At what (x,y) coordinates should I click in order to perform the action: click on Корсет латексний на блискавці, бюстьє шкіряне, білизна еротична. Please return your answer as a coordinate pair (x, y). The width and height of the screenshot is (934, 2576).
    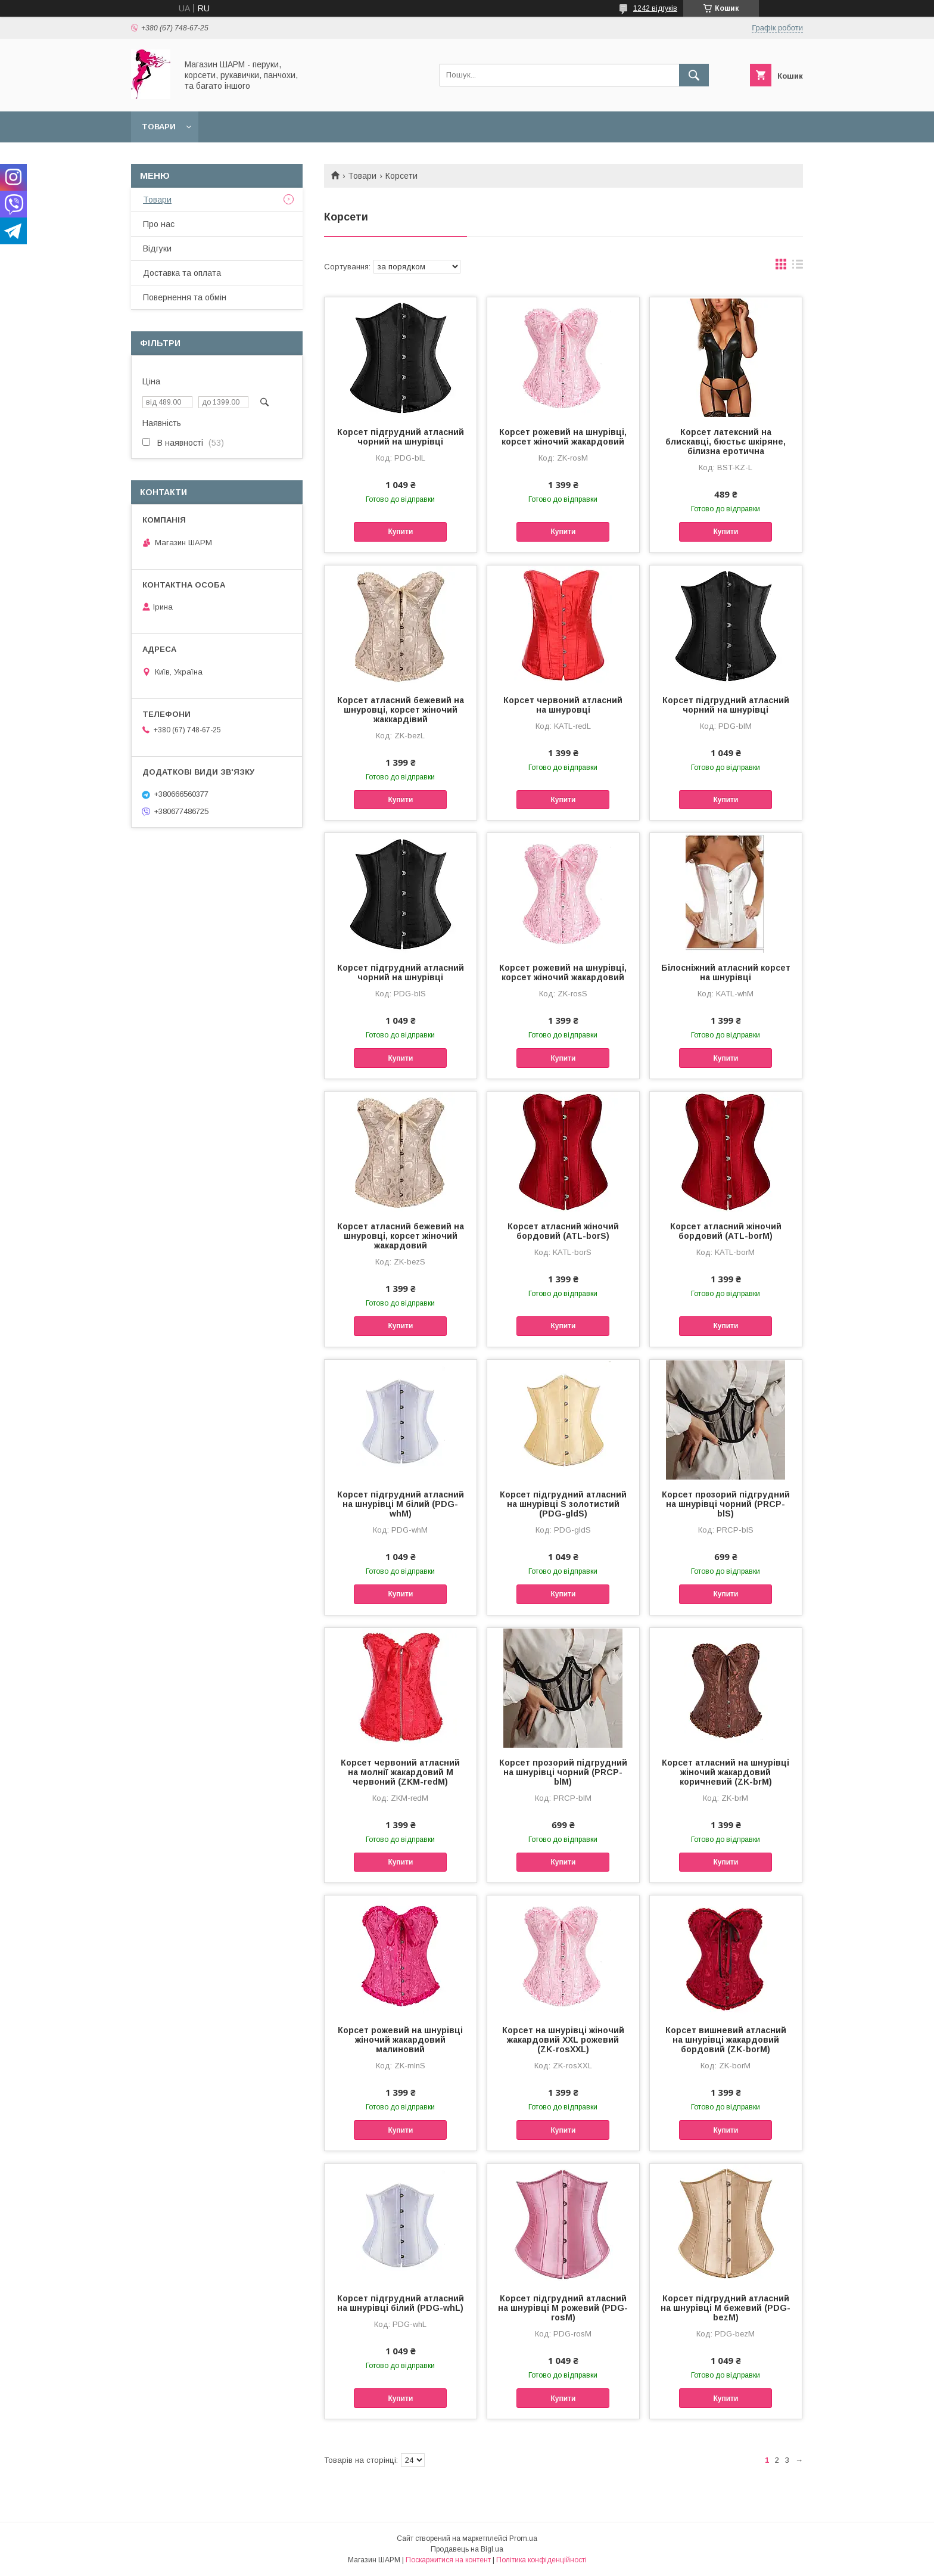
    Looking at the image, I should click on (725, 441).